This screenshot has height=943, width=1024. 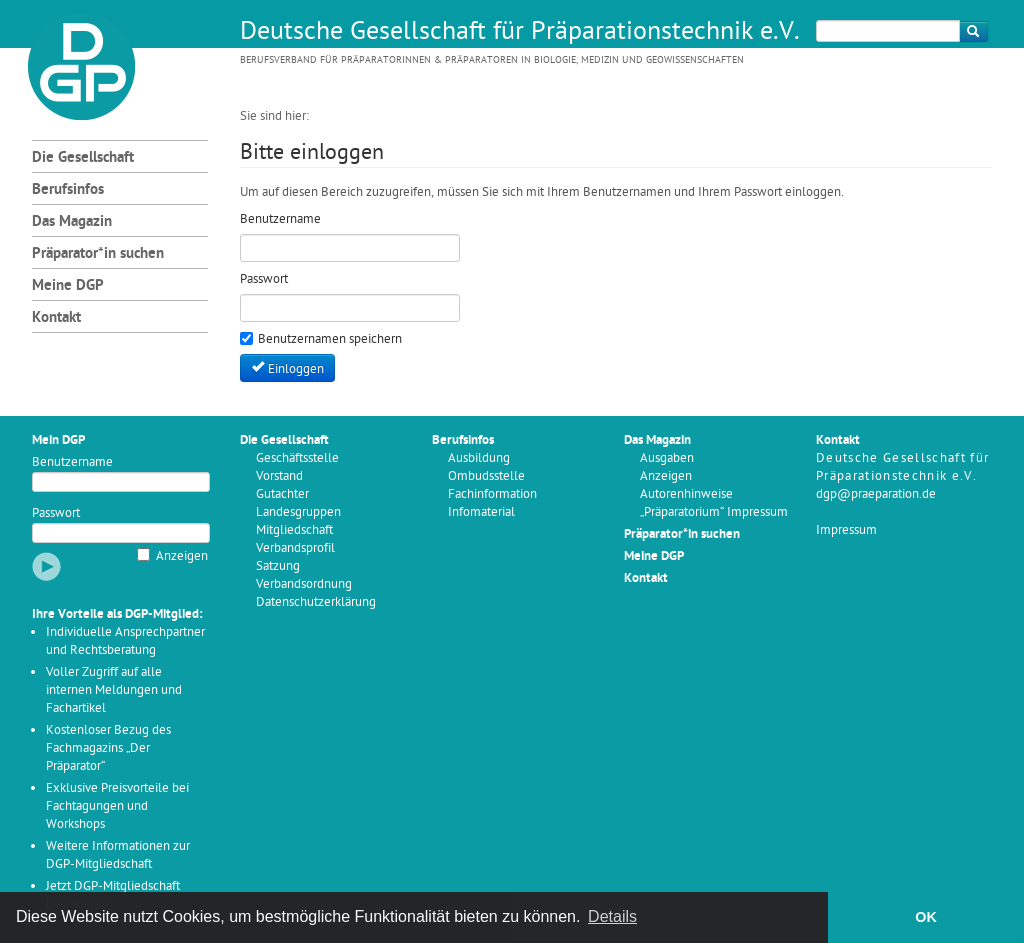 I want to click on Ausbildung, so click(x=479, y=458).